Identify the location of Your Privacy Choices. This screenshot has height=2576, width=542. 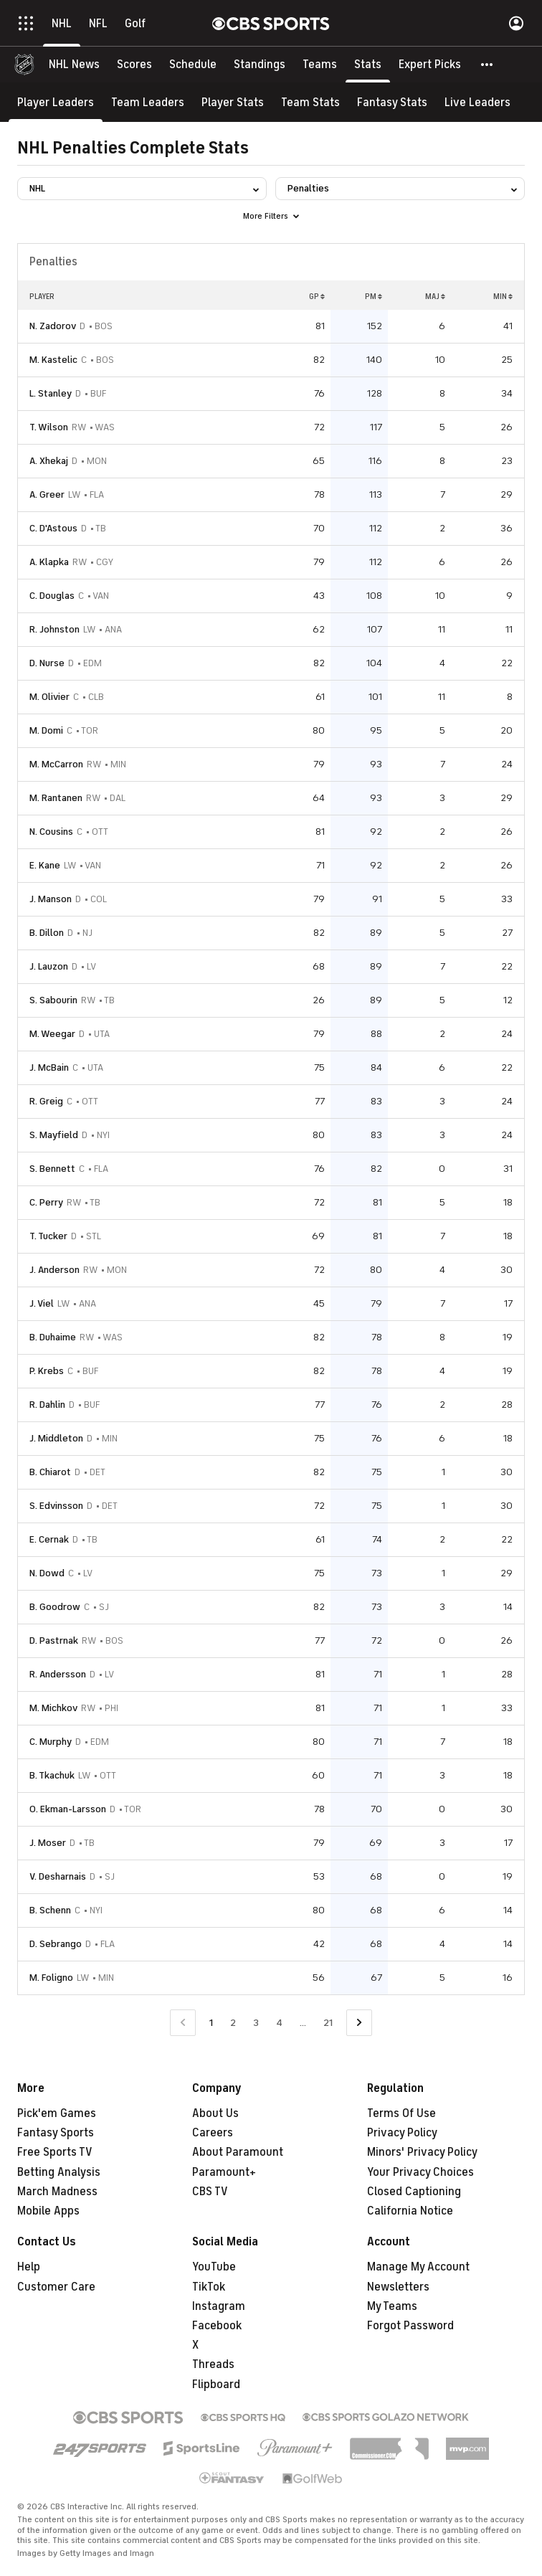
(420, 2172).